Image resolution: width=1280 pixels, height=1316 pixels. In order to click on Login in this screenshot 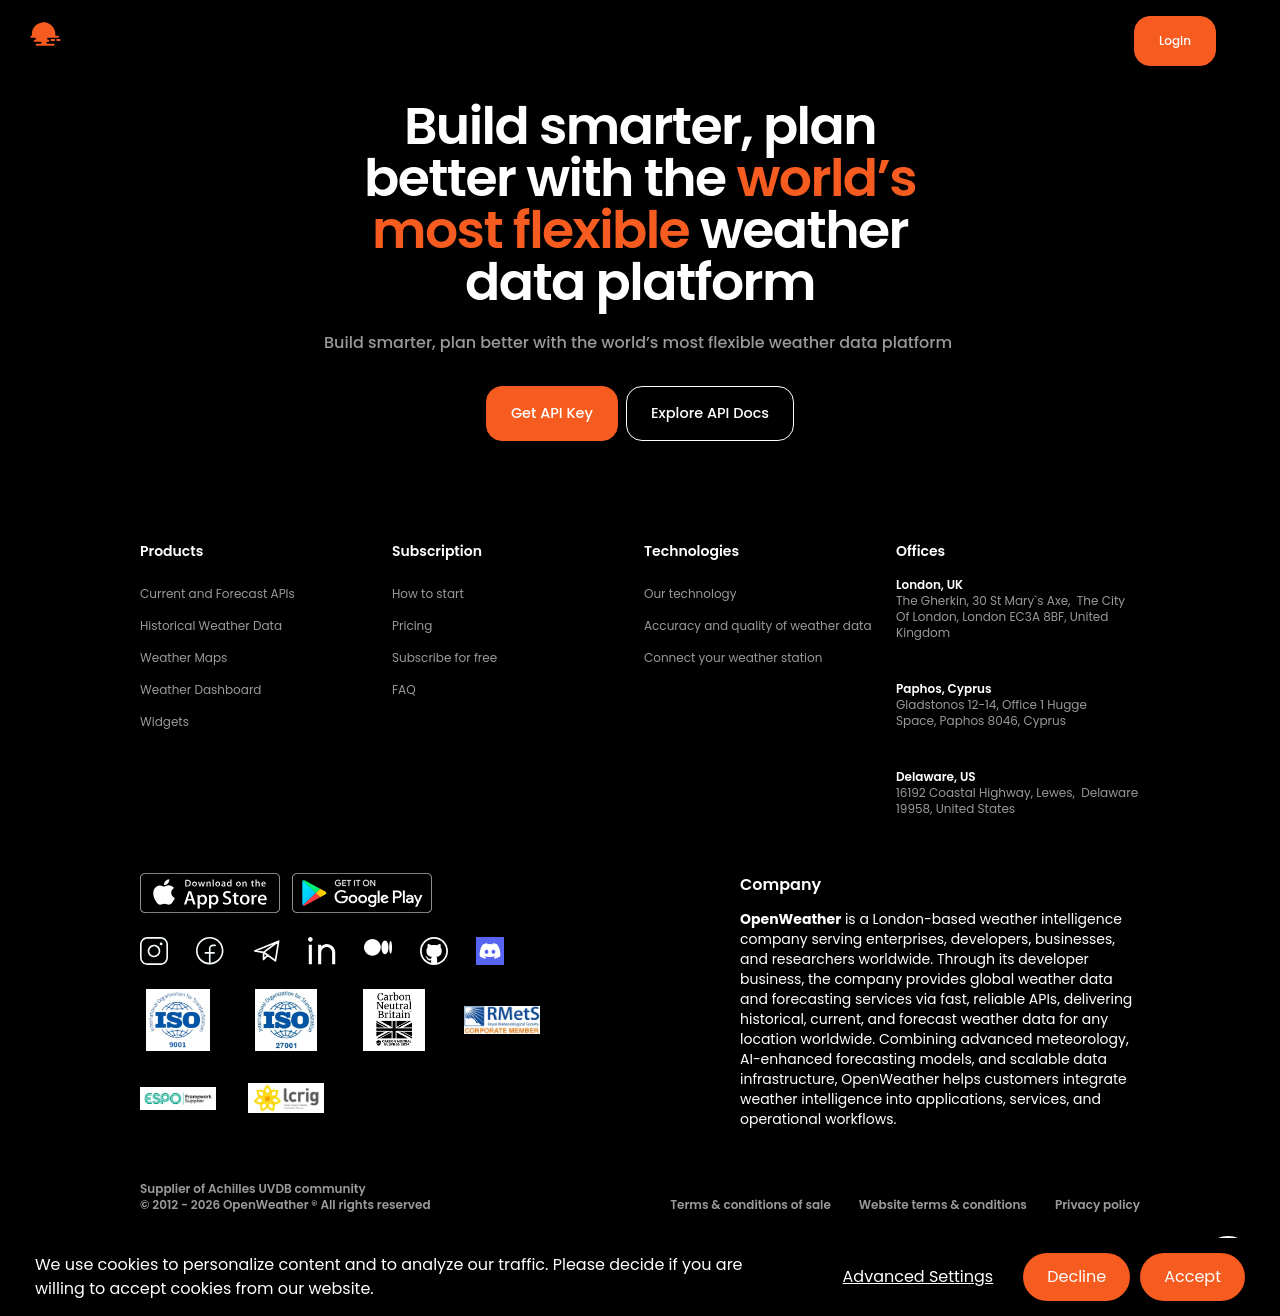, I will do `click(1175, 40)`.